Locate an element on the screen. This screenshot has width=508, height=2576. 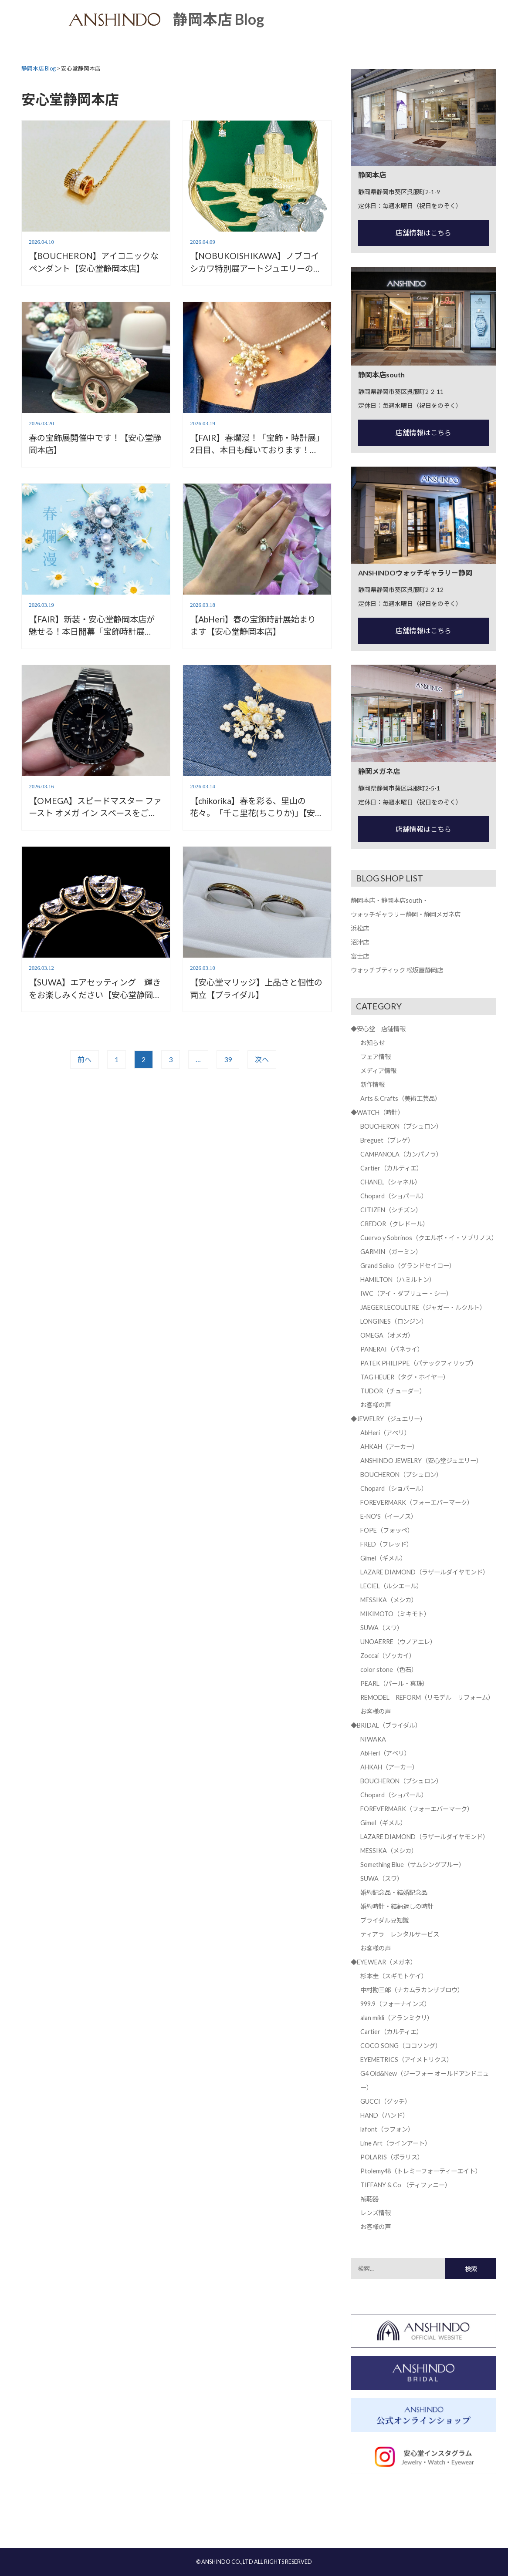
ウォッチブティック 松坂屋静岡店 is located at coordinates (397, 970).